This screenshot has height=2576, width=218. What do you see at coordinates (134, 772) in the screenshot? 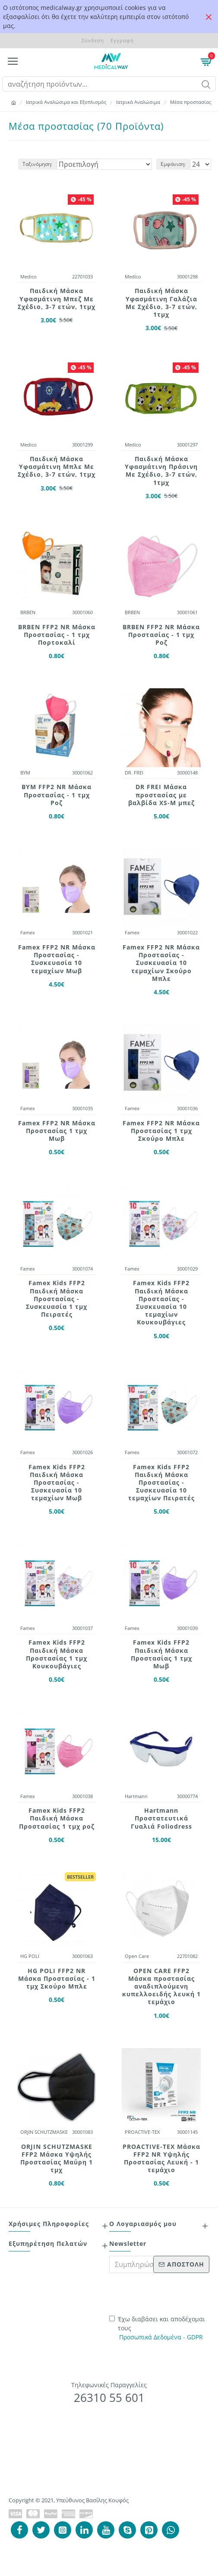
I see `DR. FREI` at bounding box center [134, 772].